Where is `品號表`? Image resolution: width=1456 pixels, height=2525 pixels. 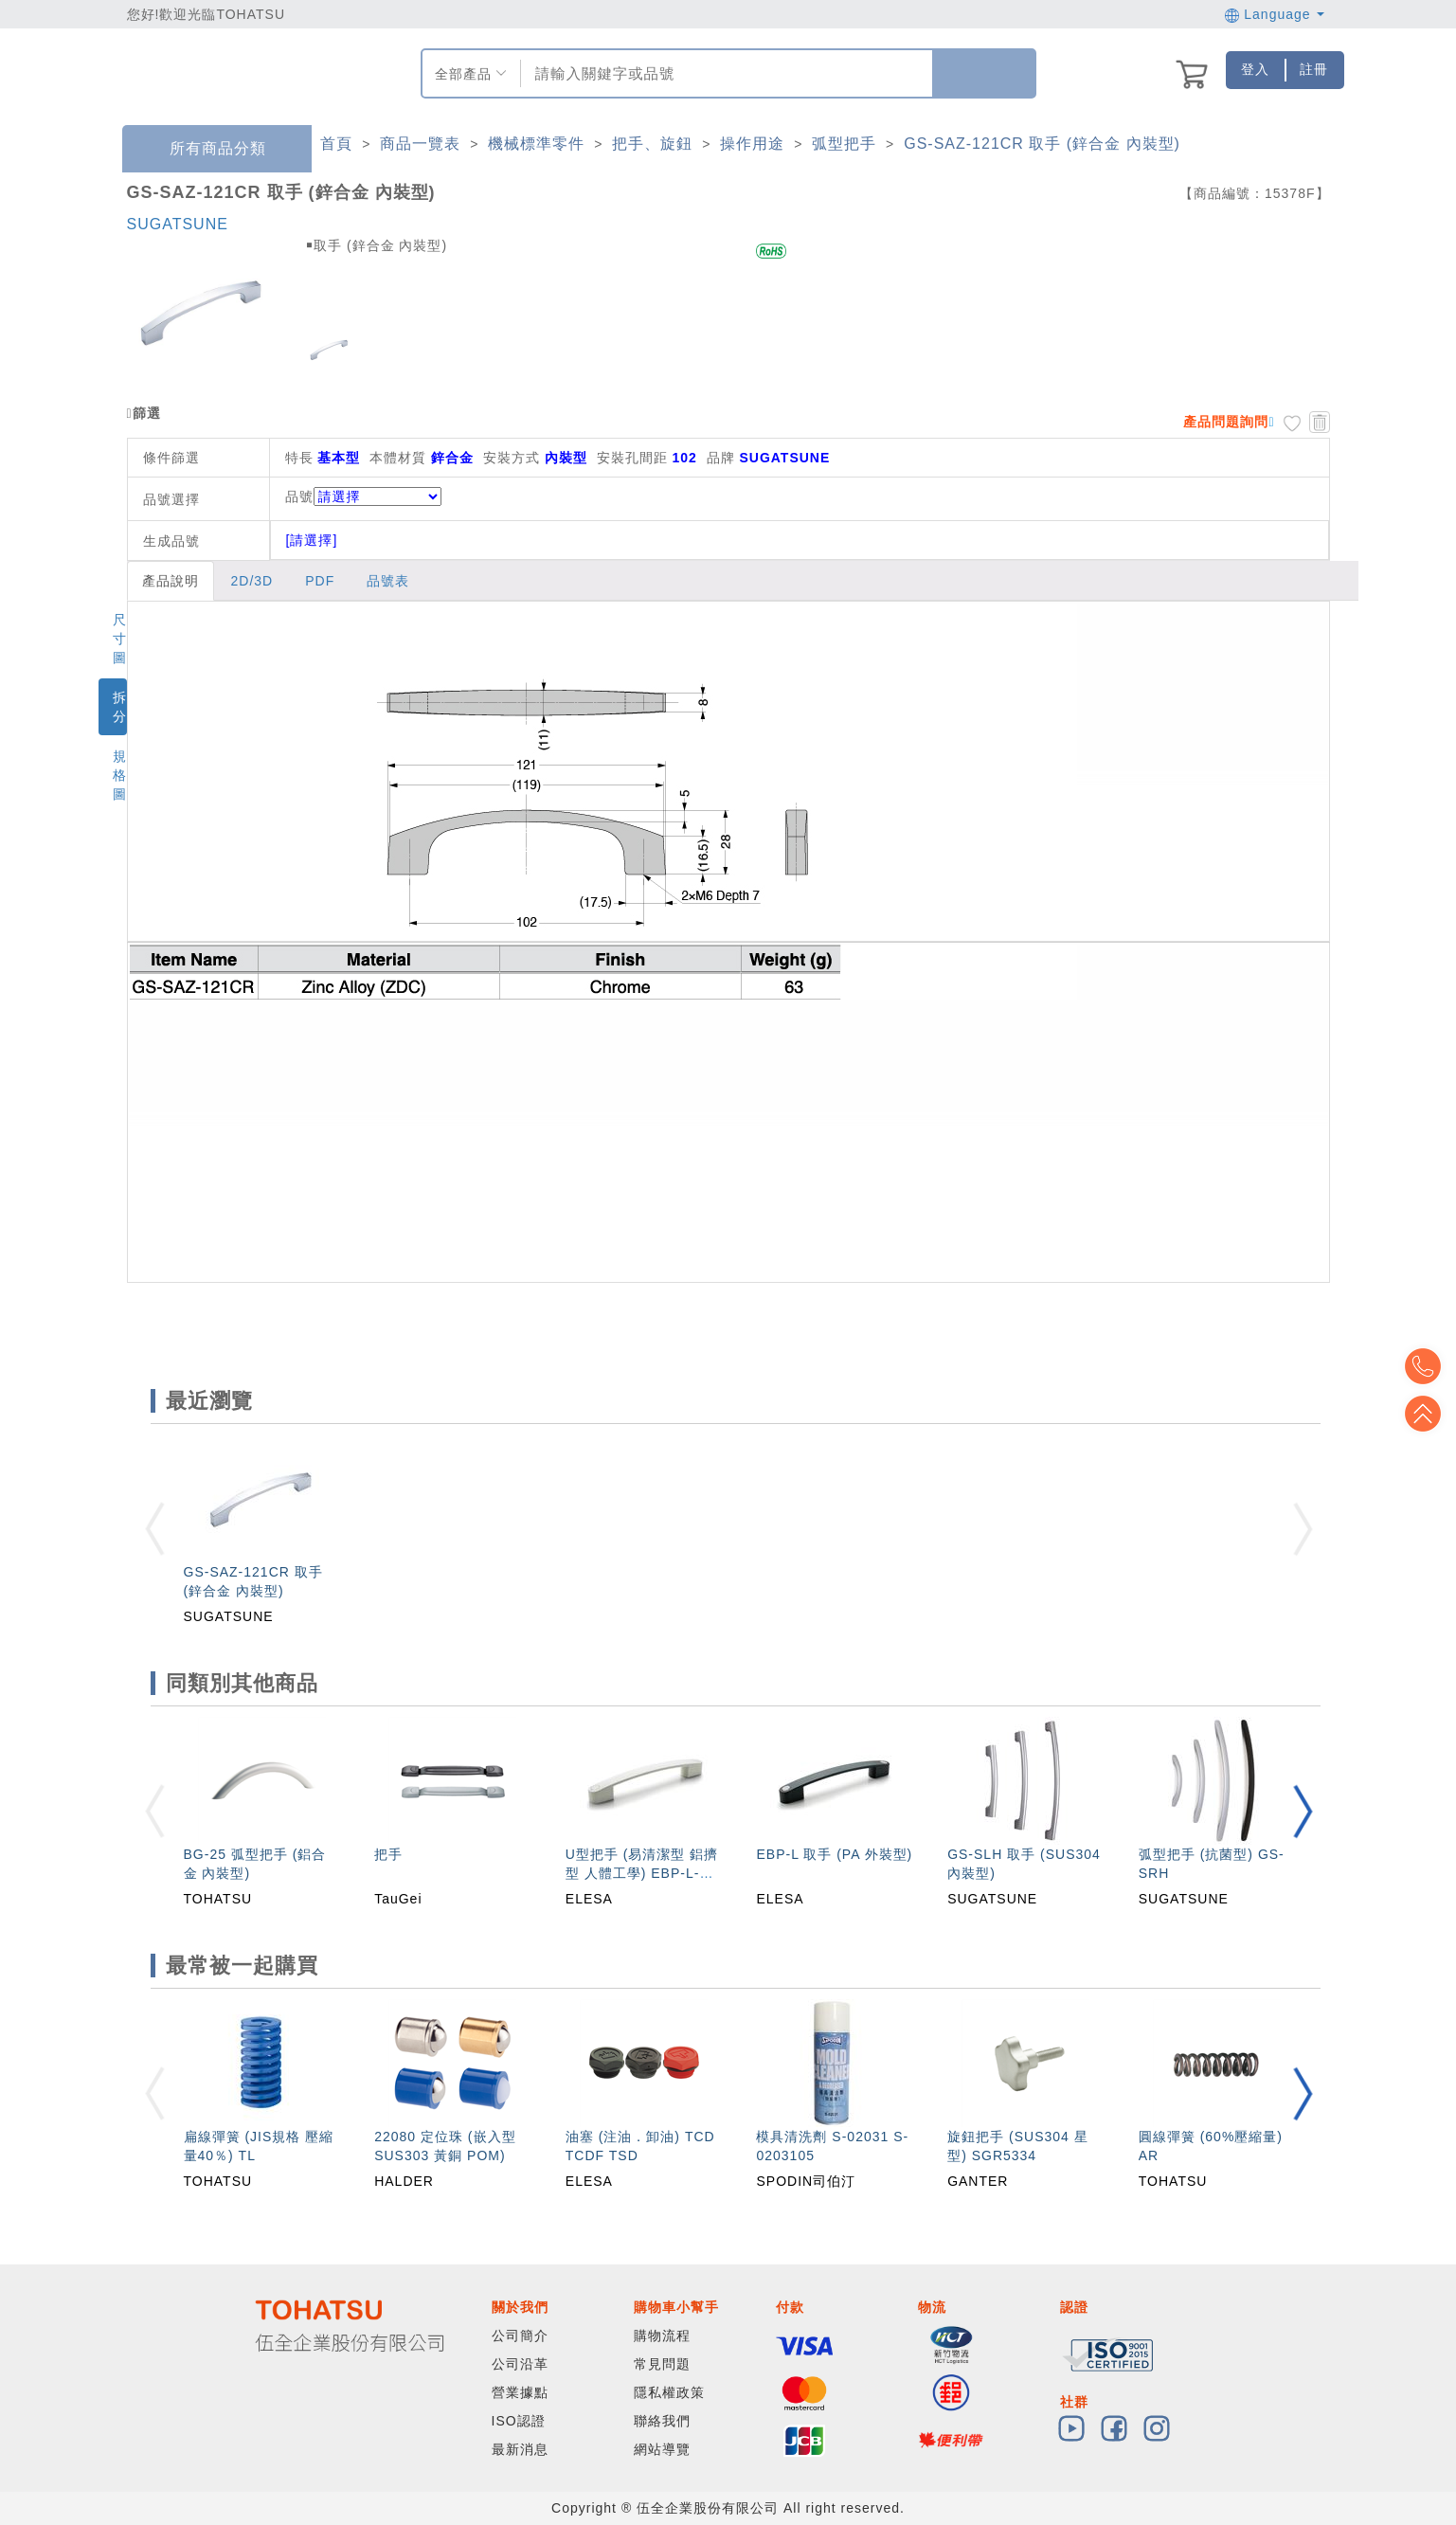 品號表 is located at coordinates (388, 580).